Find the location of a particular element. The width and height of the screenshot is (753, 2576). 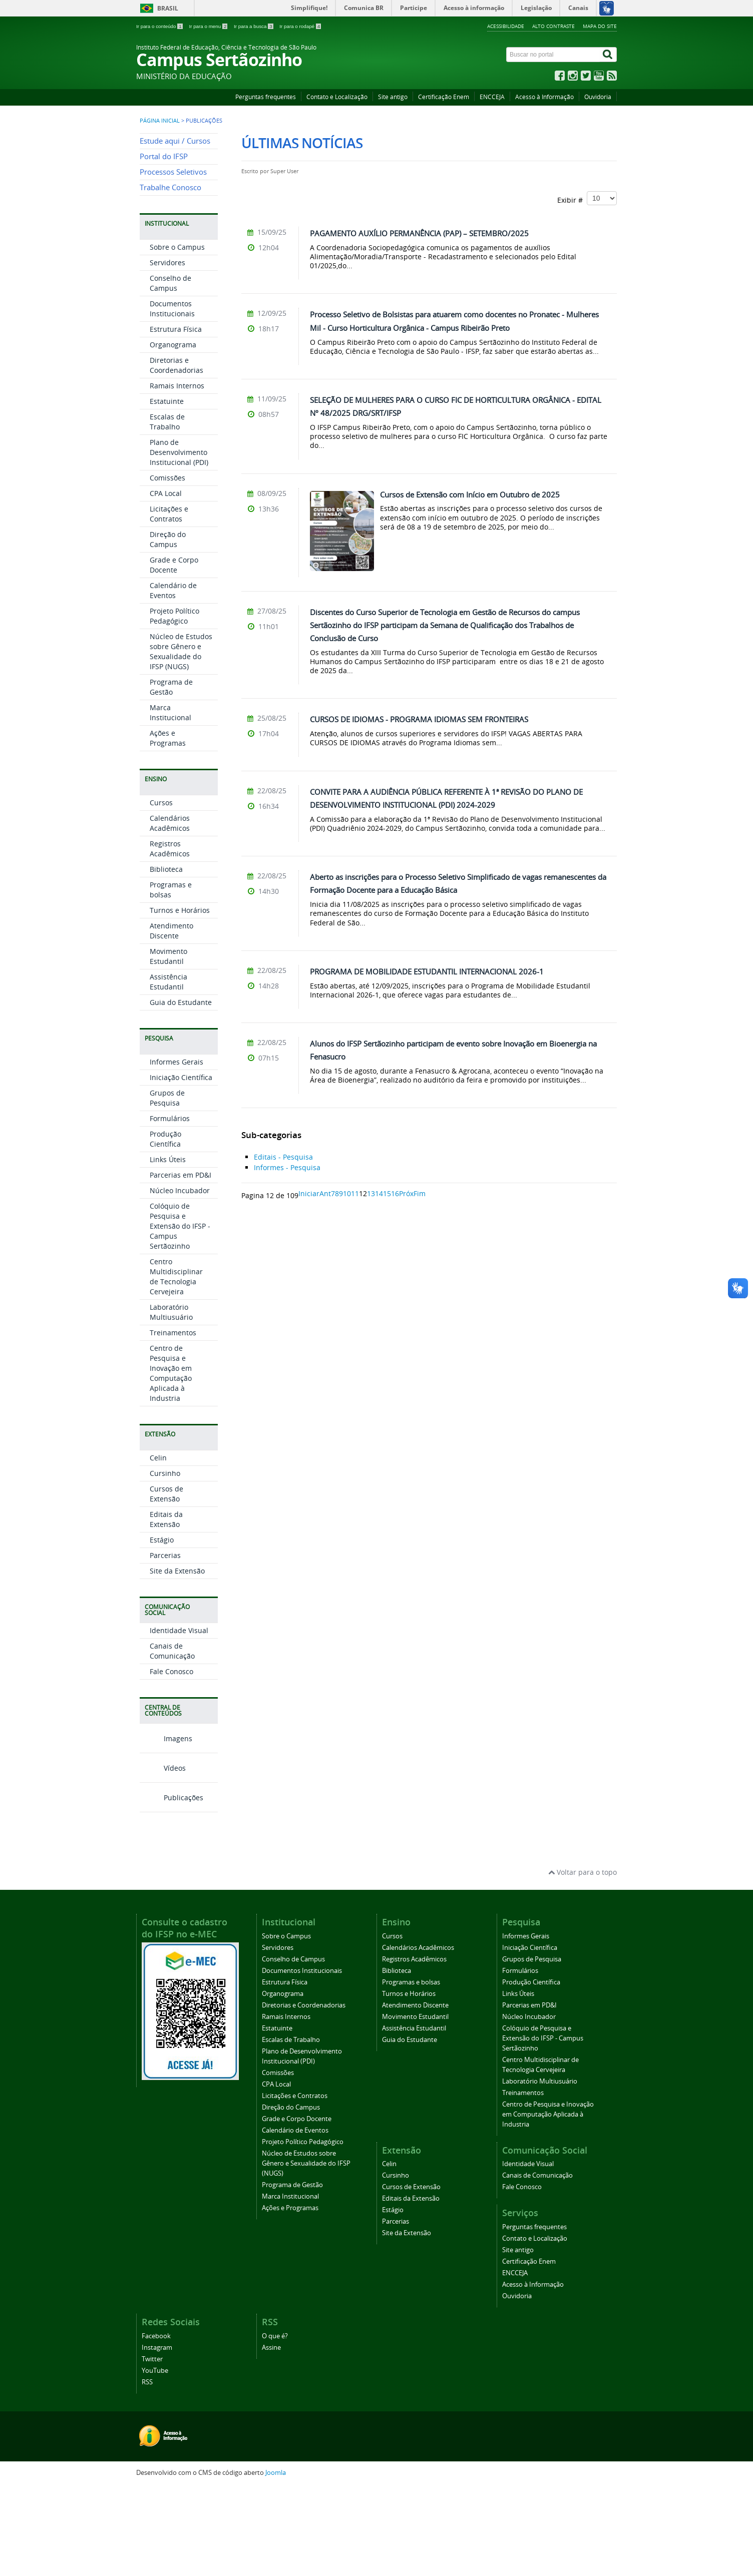

Servidores is located at coordinates (167, 352).